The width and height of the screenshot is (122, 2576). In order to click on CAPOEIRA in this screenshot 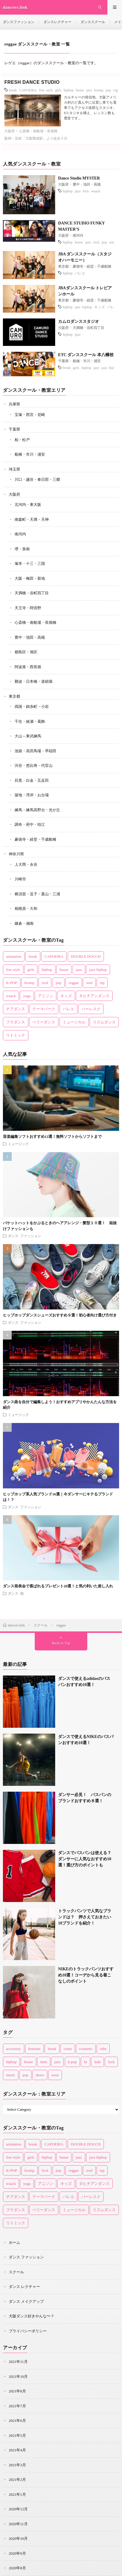, I will do `click(28, 90)`.